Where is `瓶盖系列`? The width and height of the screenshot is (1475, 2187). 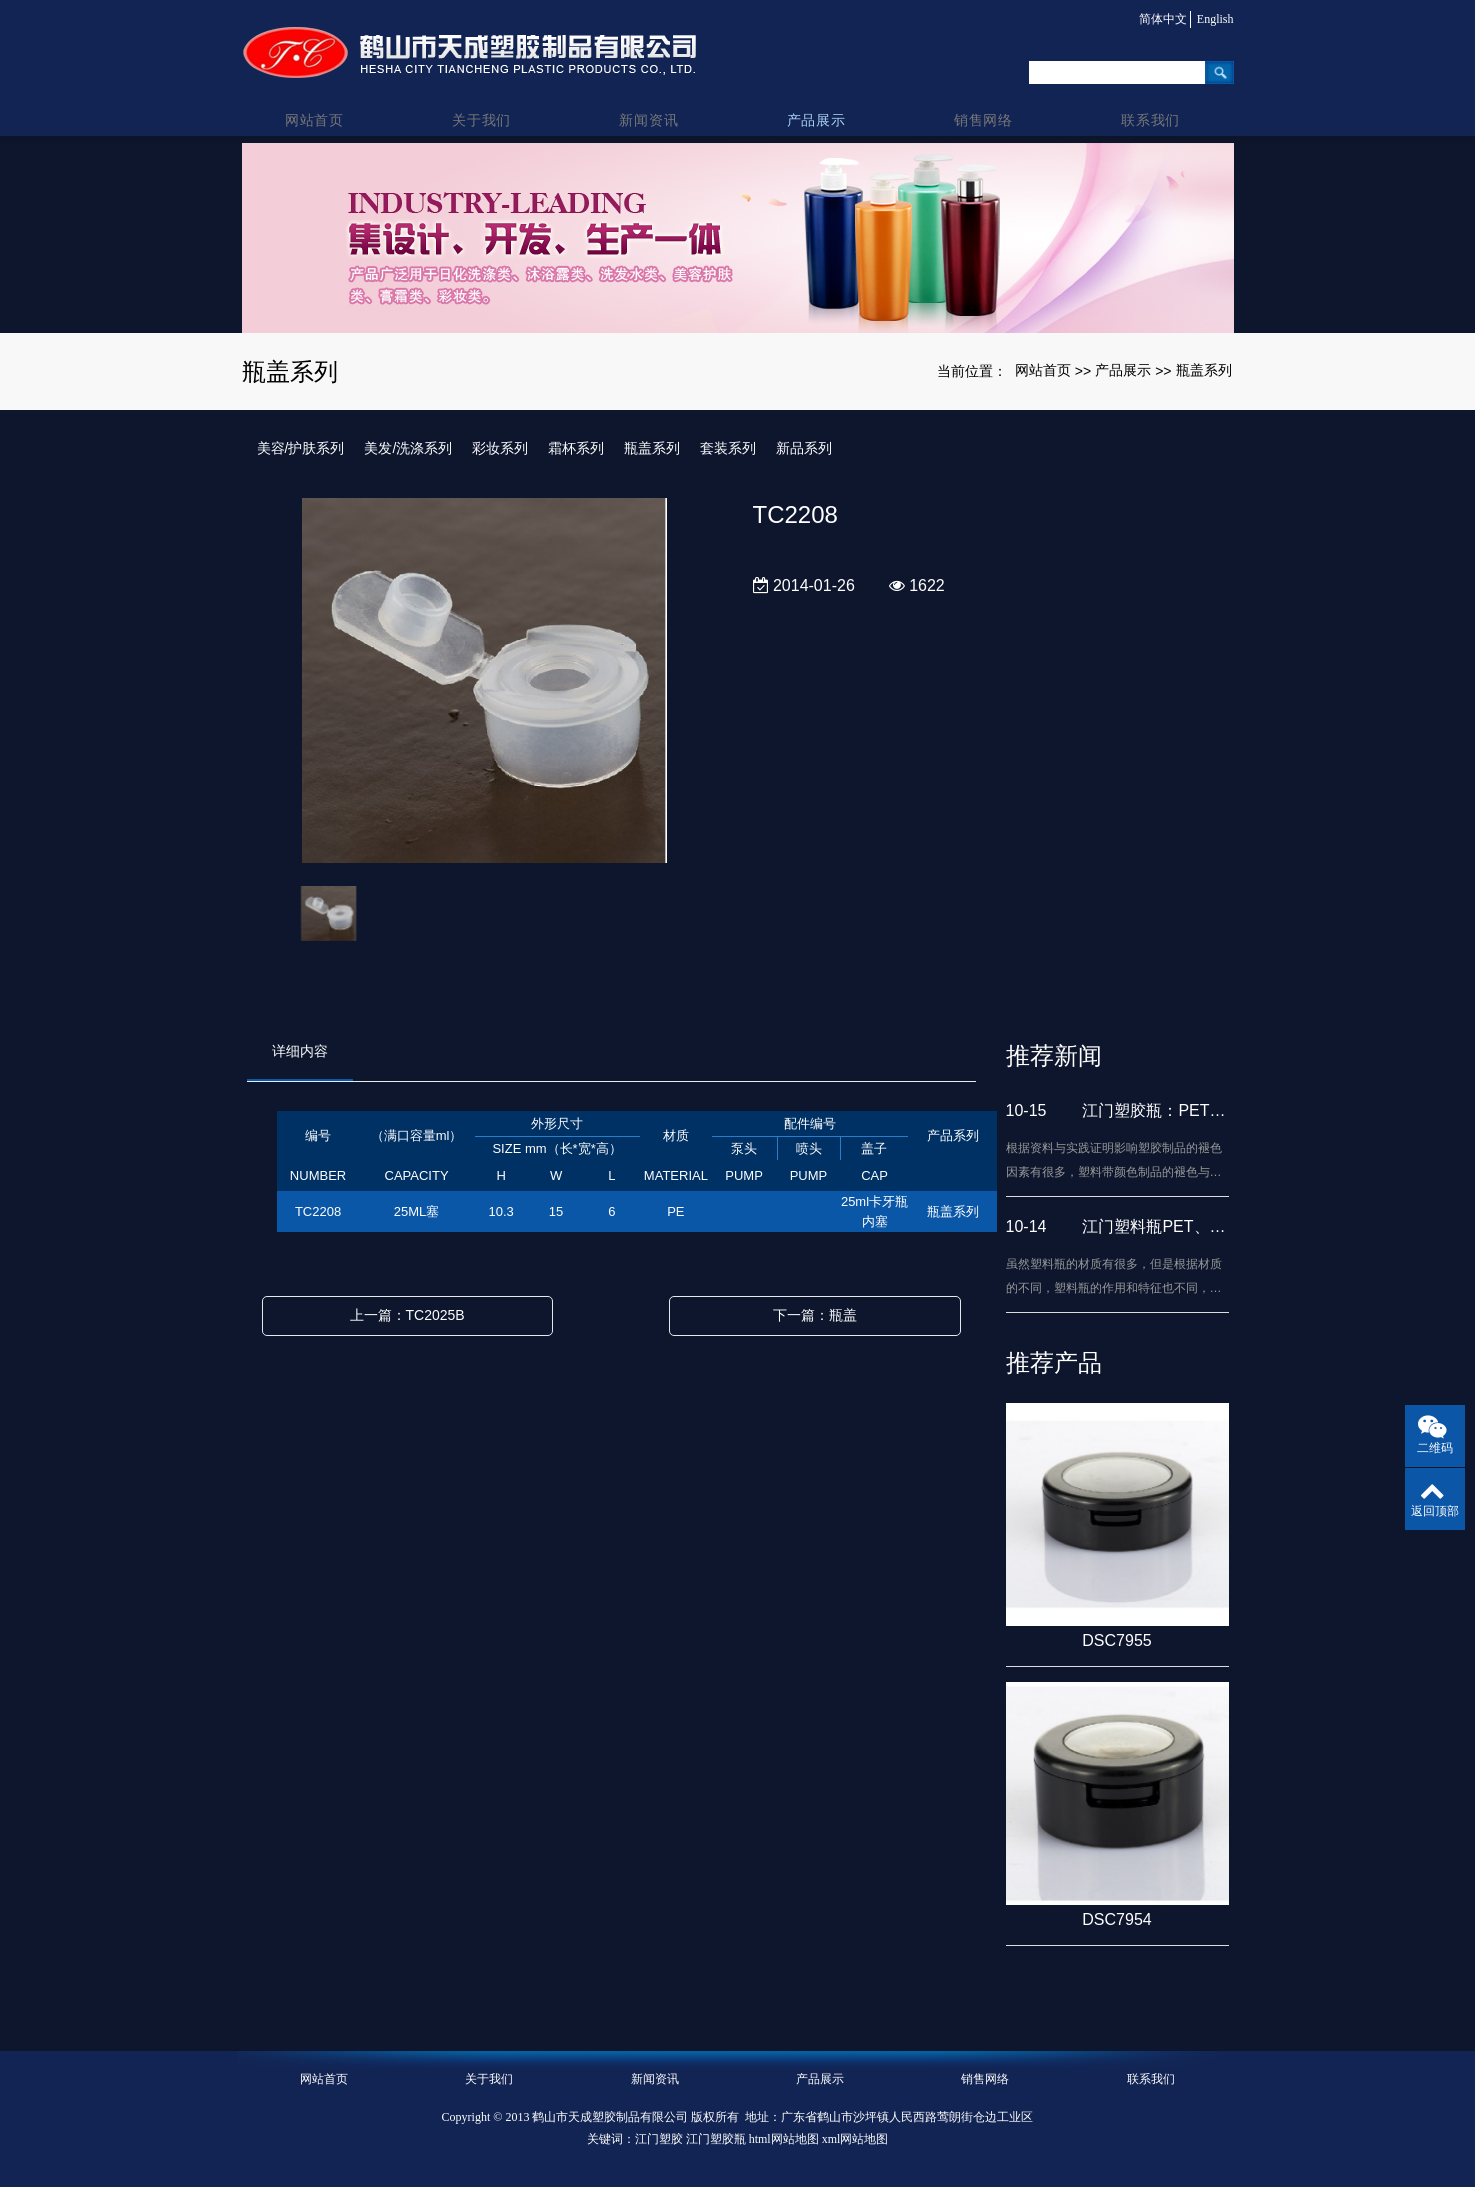 瓶盖系列 is located at coordinates (1204, 370).